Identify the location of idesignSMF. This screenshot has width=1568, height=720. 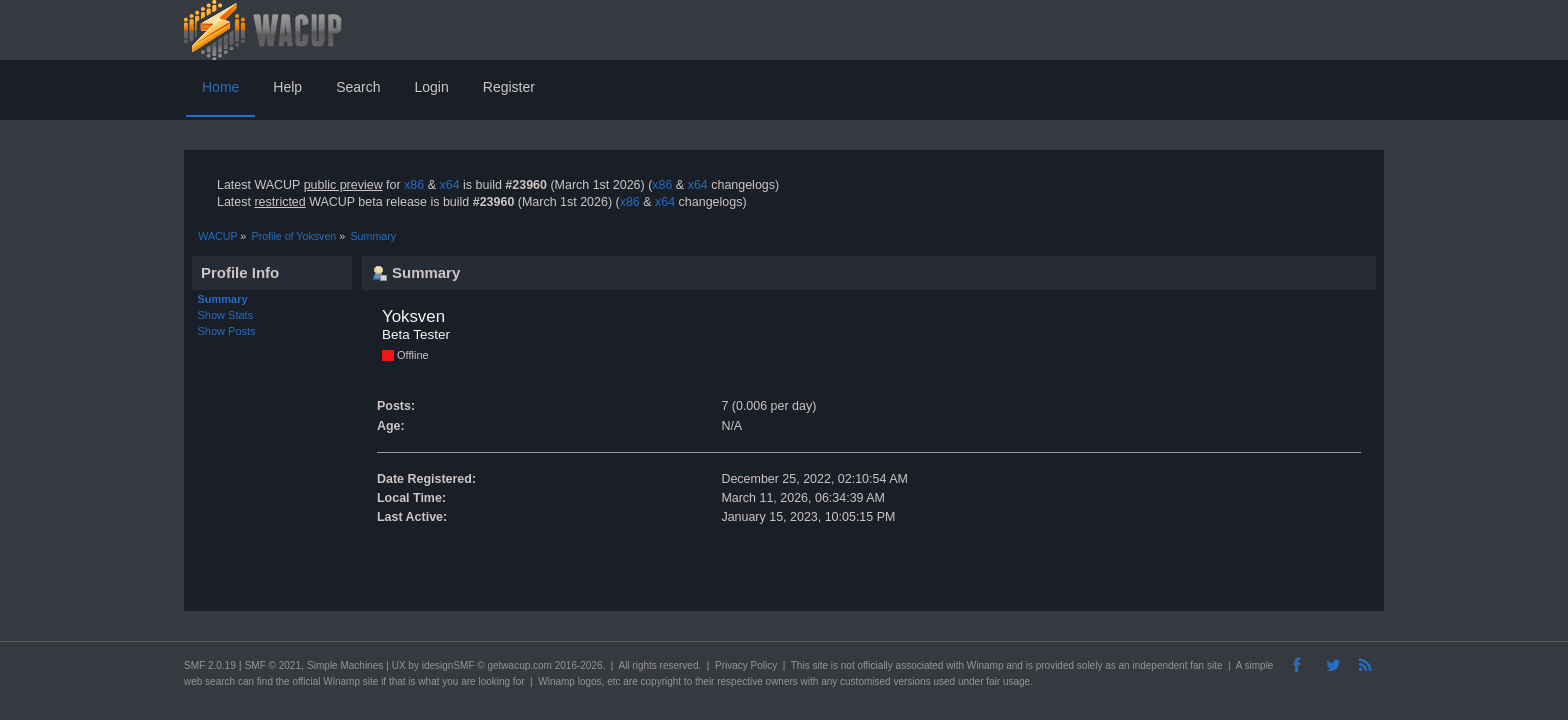
(448, 665).